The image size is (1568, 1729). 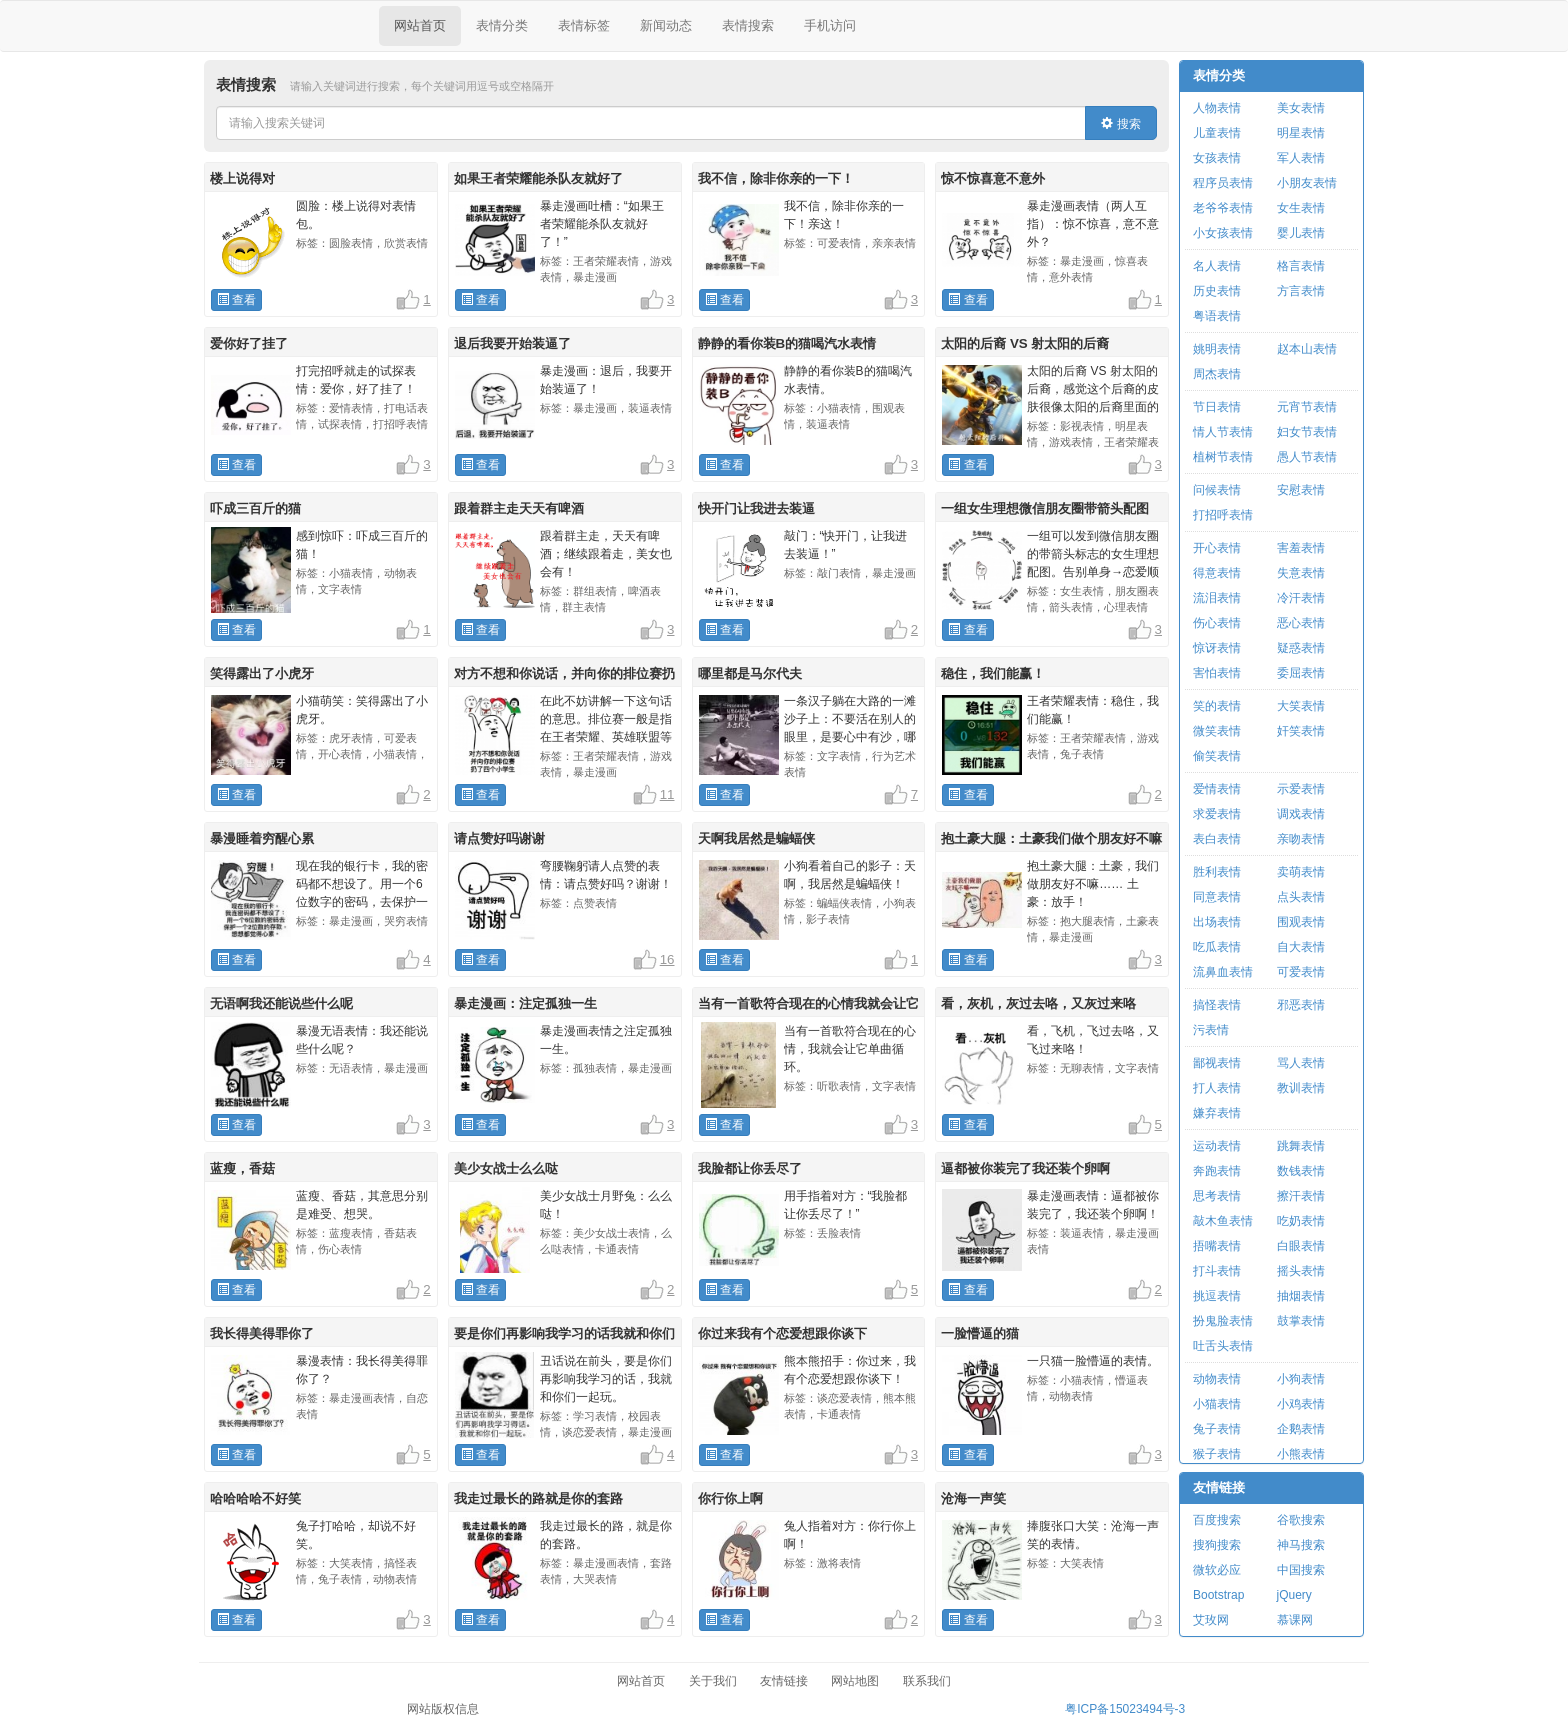 I want to click on 围观表情, so click(x=1301, y=922).